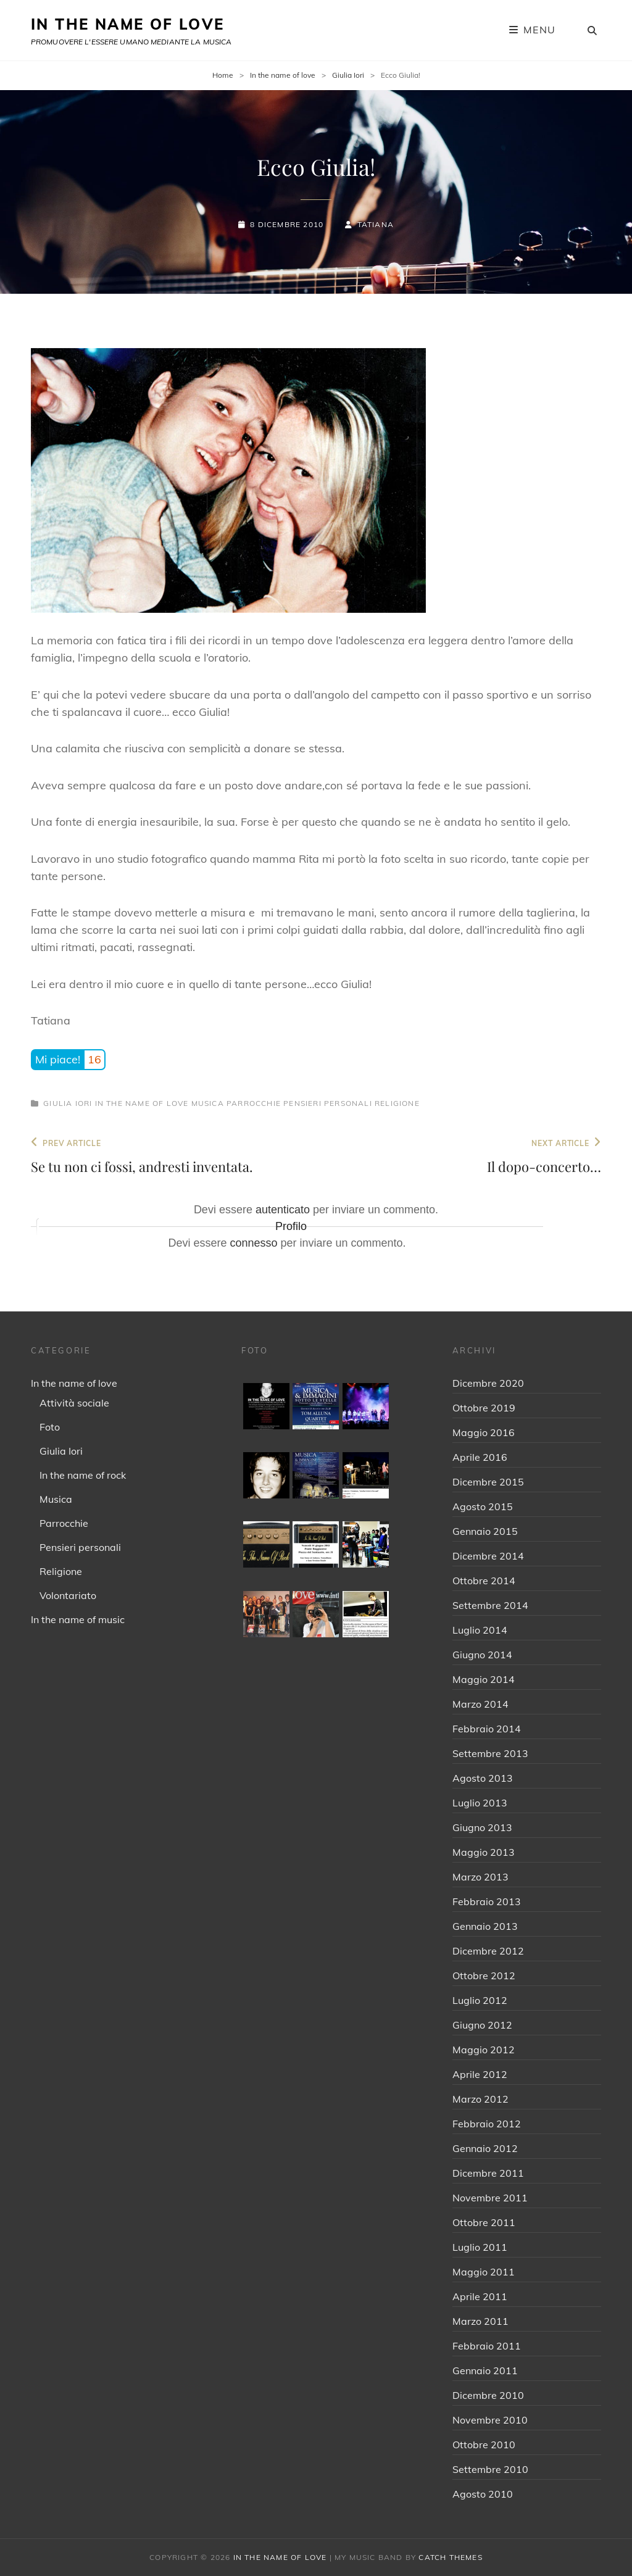 The image size is (632, 2576). What do you see at coordinates (480, 1704) in the screenshot?
I see `Marzo 2014` at bounding box center [480, 1704].